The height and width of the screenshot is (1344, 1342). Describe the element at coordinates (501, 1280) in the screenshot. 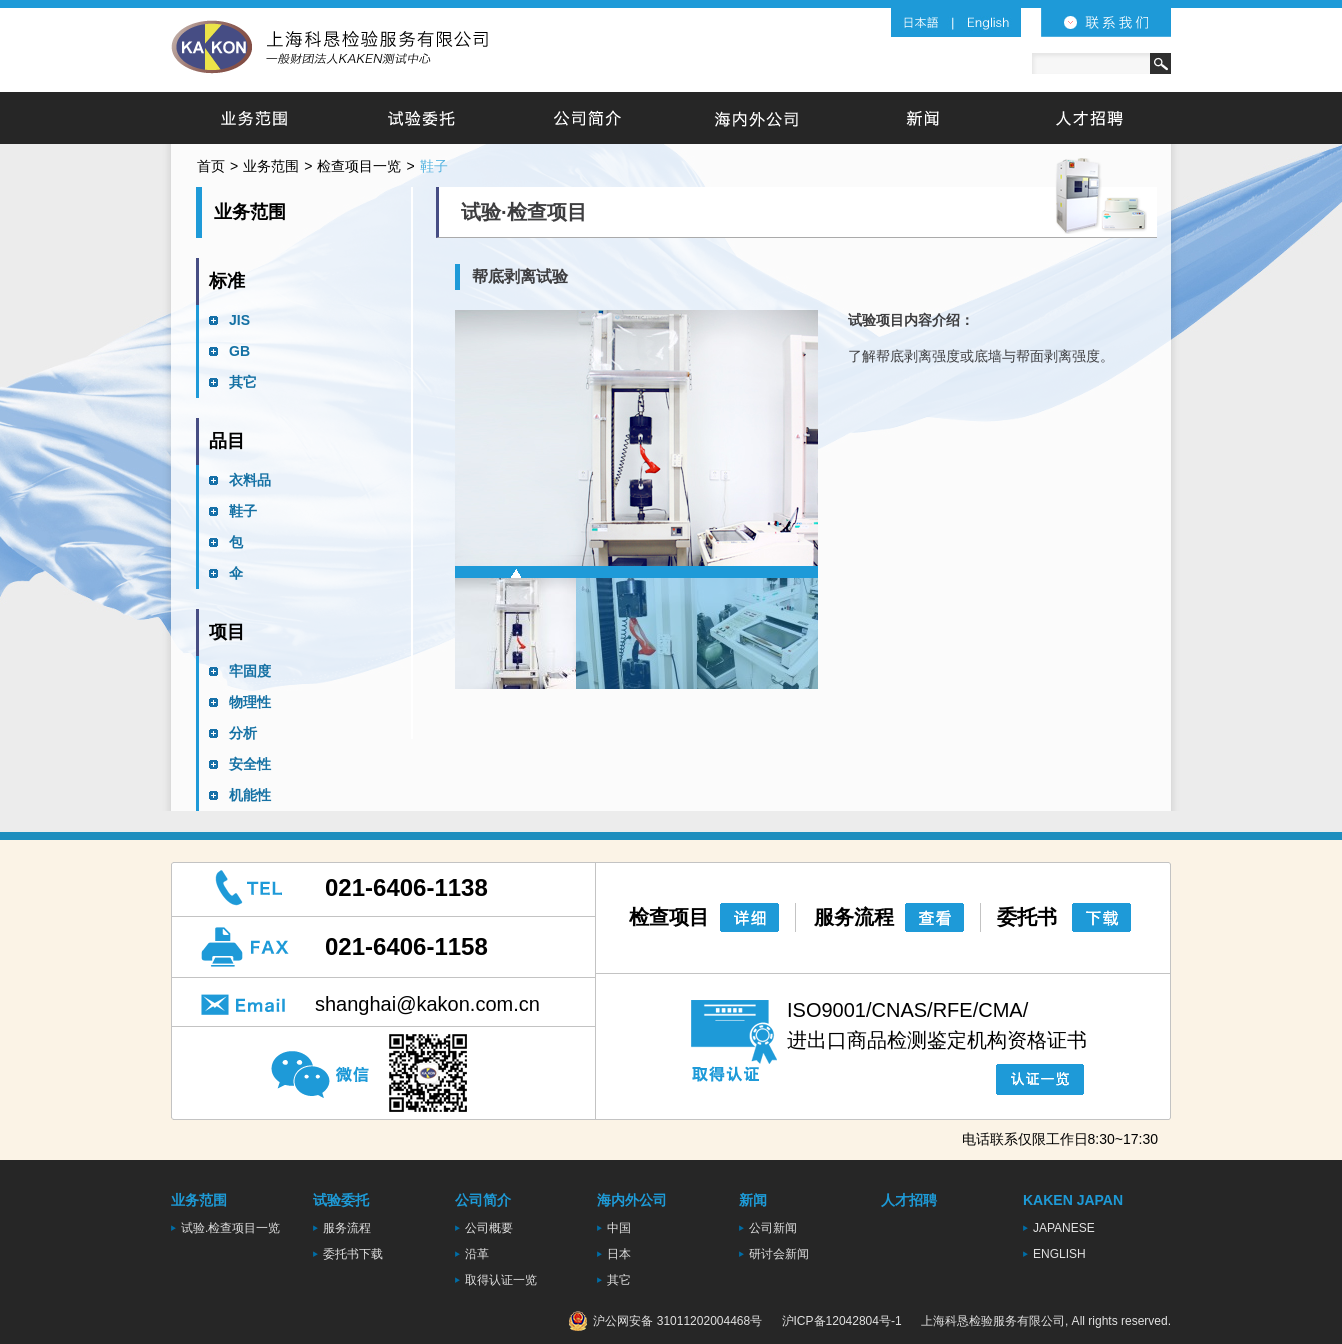

I see `取得认证一览` at that location.